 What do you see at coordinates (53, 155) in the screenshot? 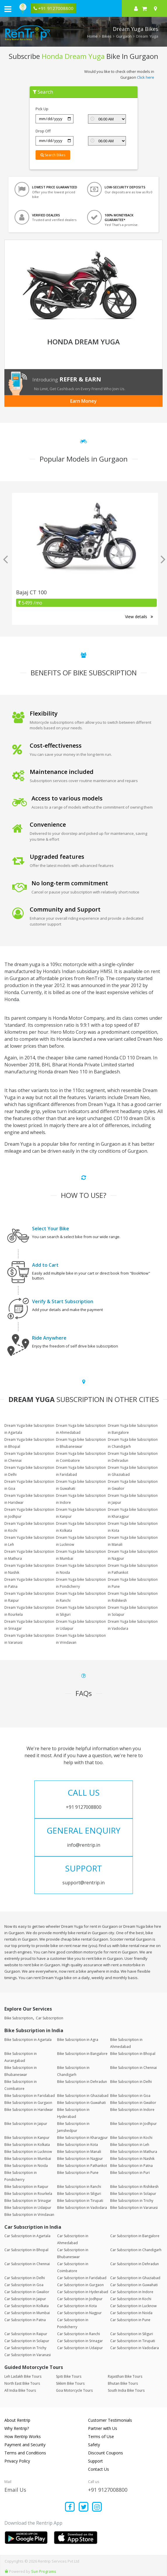
I see `Search Bikes` at bounding box center [53, 155].